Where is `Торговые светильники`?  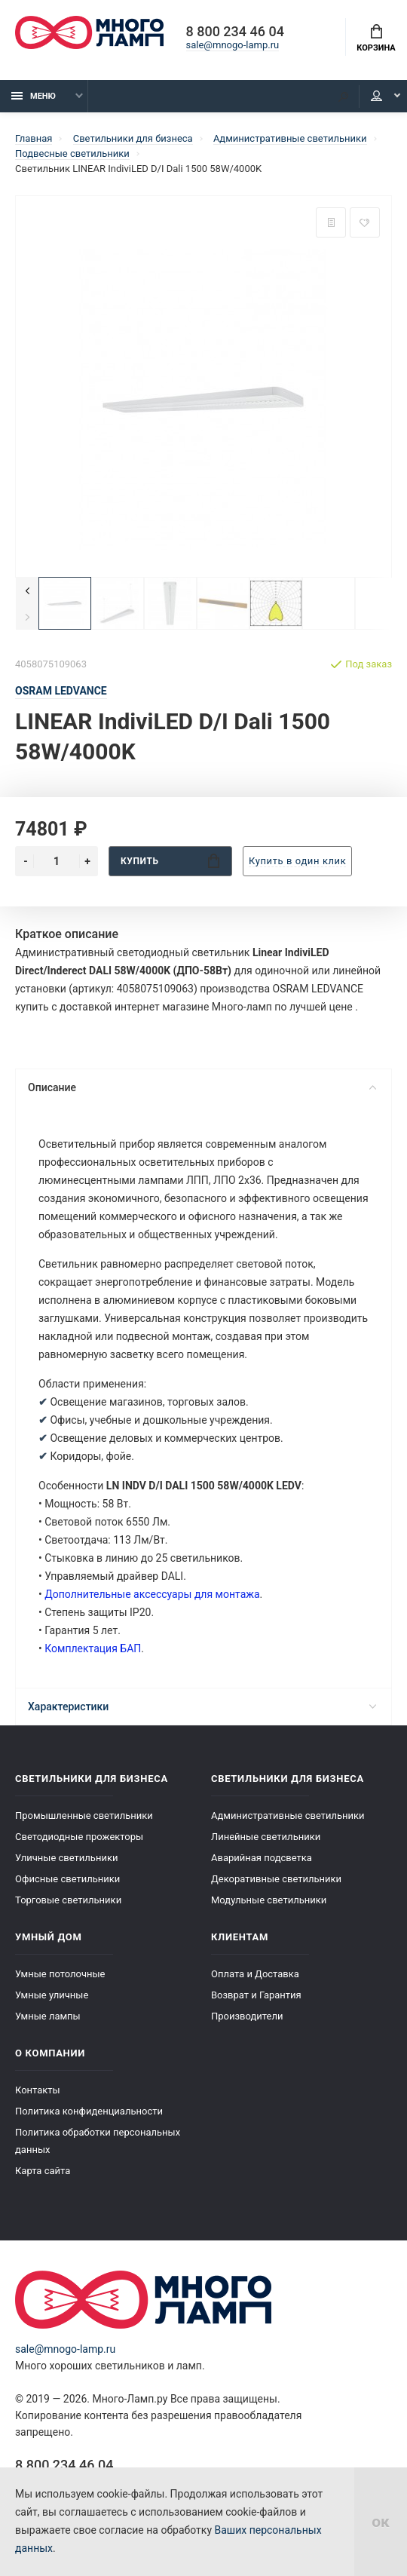
Торговые светильники is located at coordinates (68, 1900).